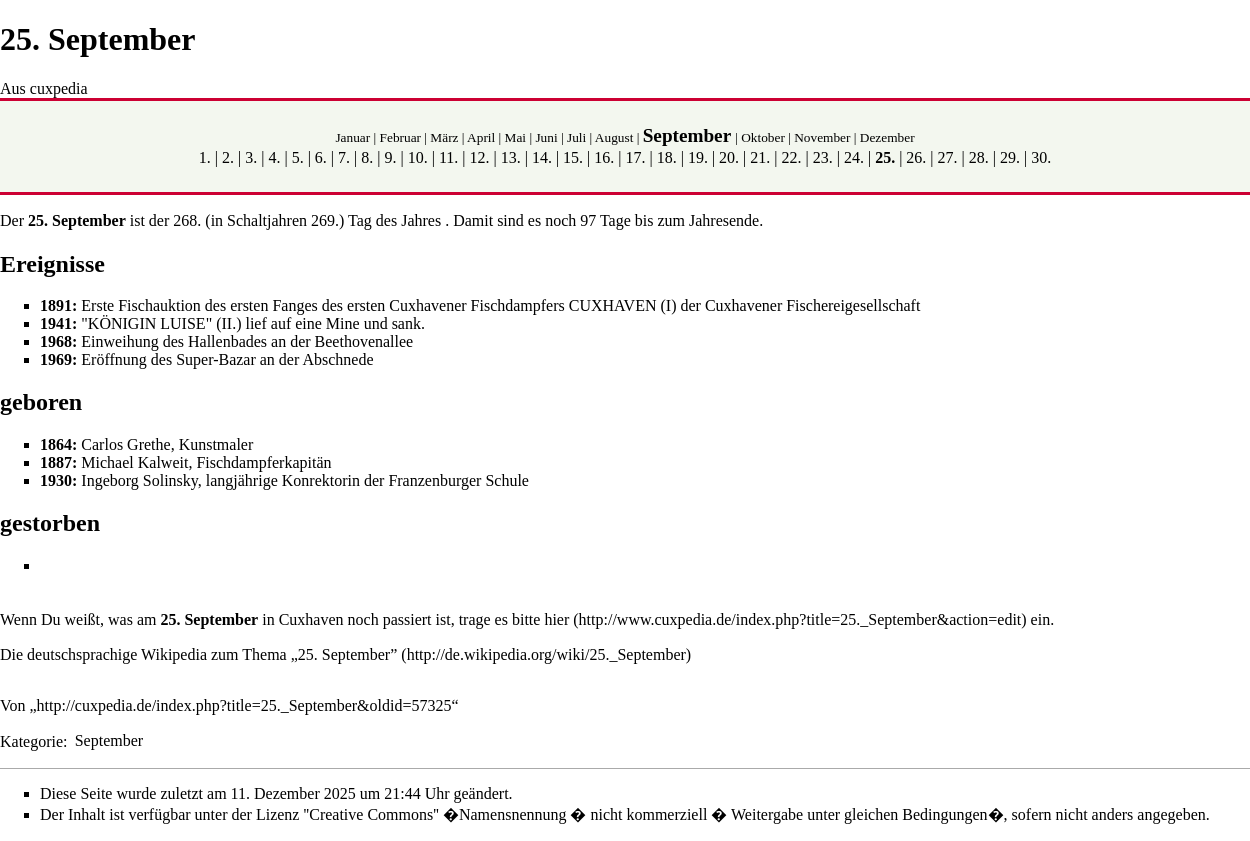  What do you see at coordinates (822, 137) in the screenshot?
I see `November` at bounding box center [822, 137].